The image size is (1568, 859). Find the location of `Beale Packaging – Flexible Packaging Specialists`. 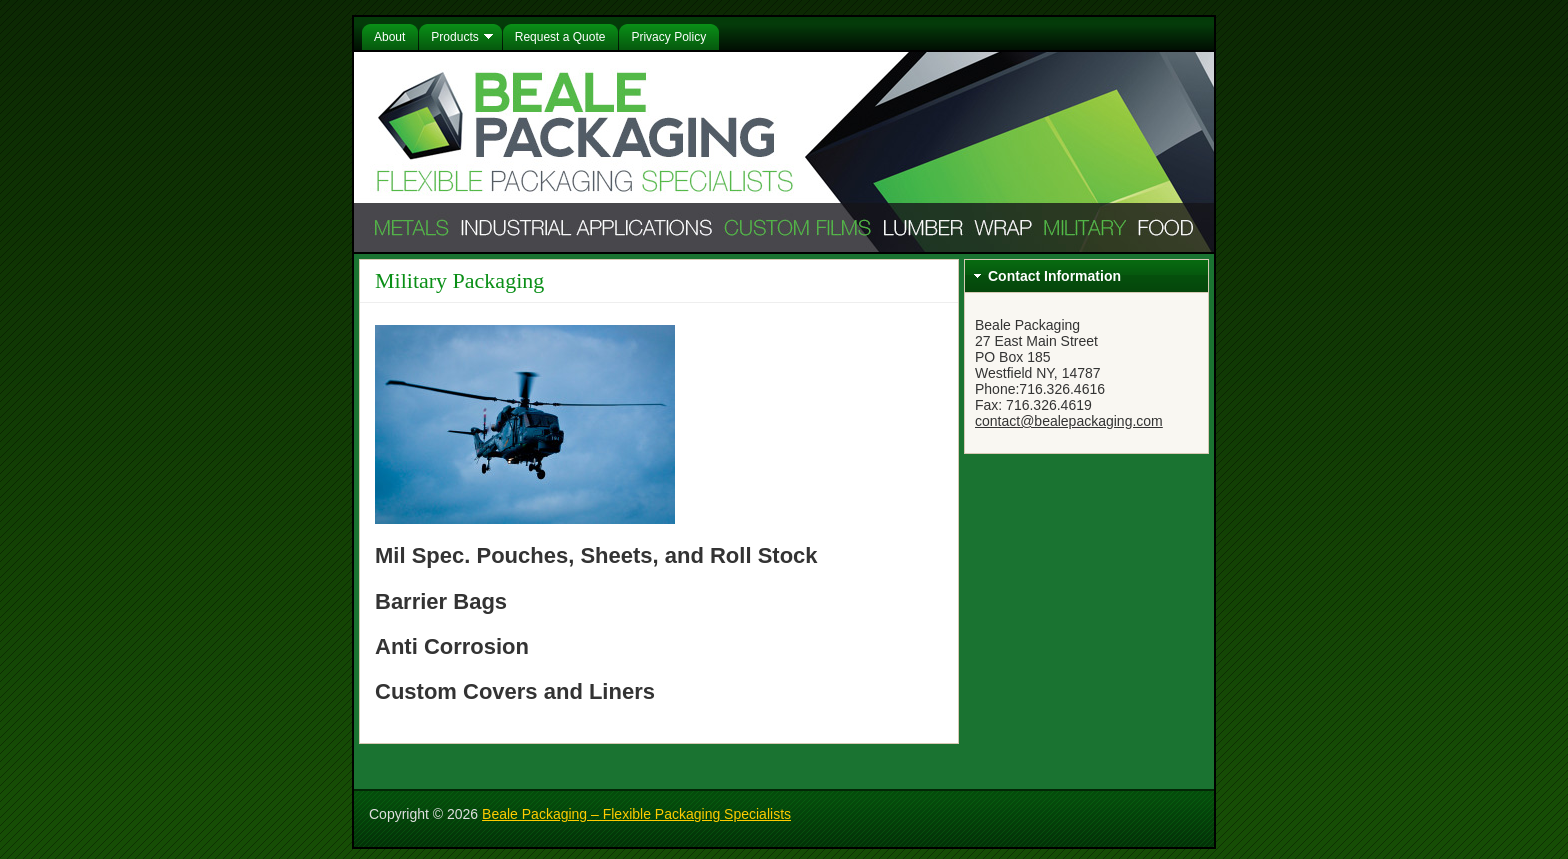

Beale Packaging – Flexible Packaging Specialists is located at coordinates (636, 814).